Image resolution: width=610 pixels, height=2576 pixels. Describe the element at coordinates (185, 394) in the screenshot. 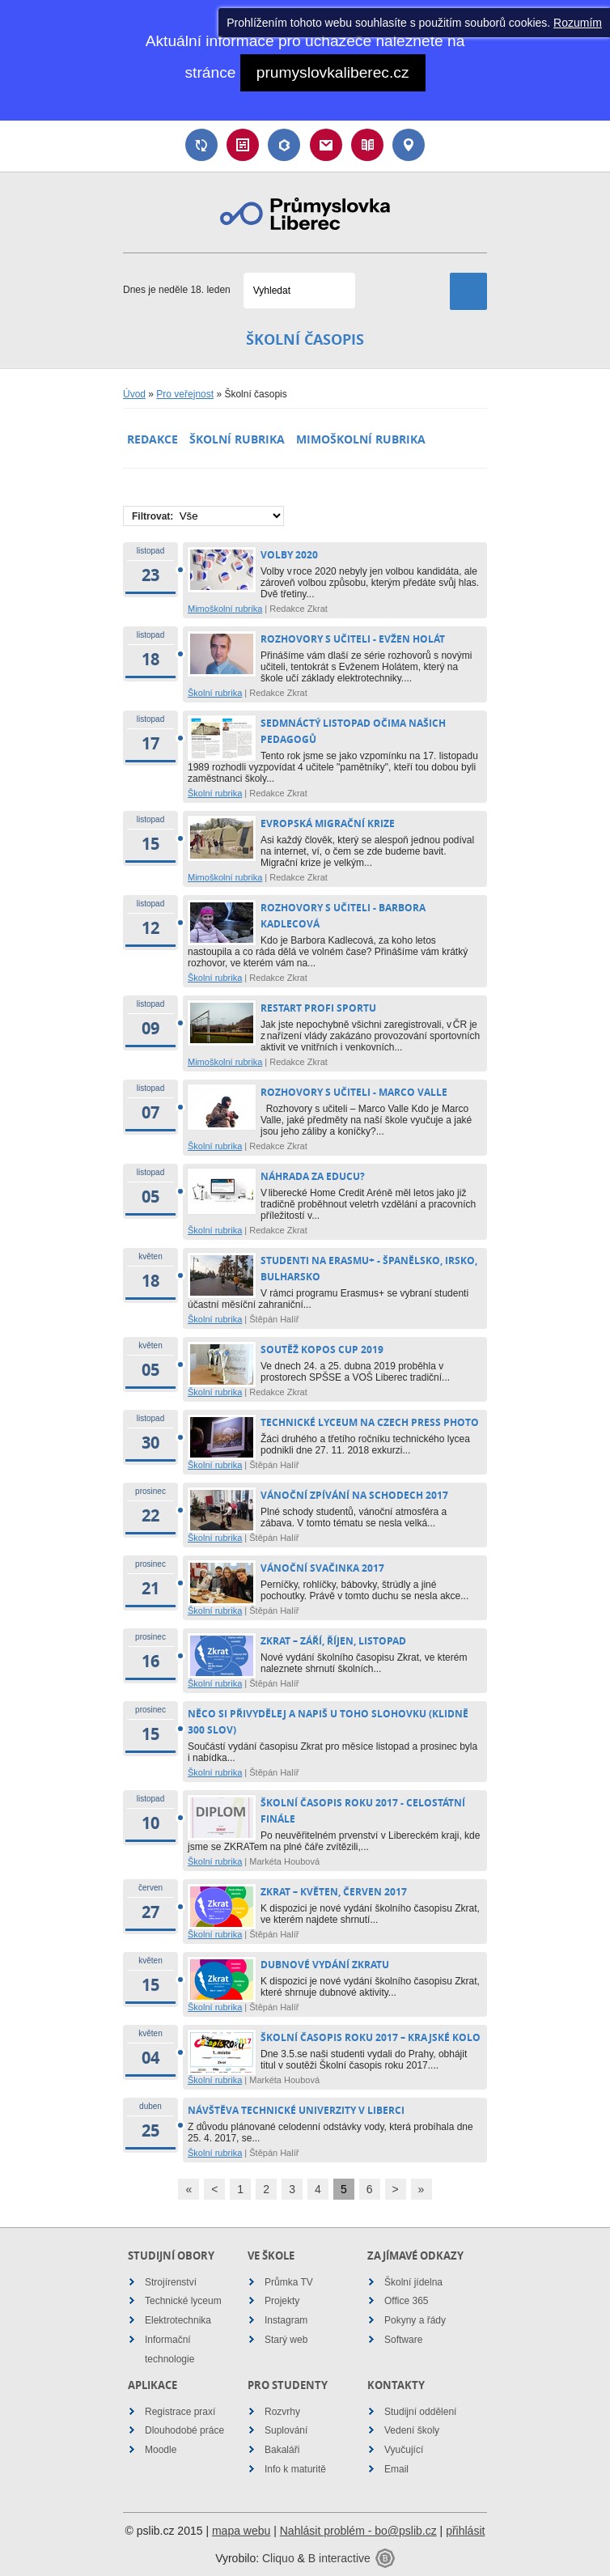

I see `Pro veřejnost` at that location.